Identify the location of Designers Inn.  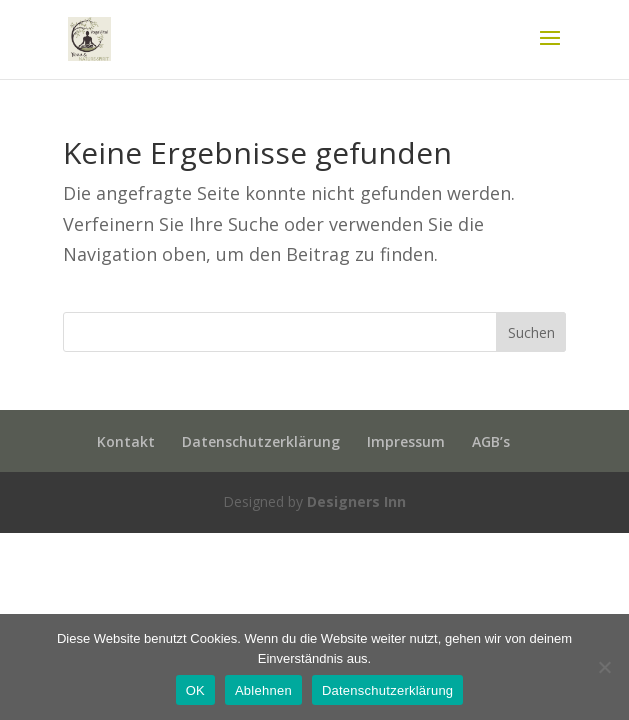
(356, 501).